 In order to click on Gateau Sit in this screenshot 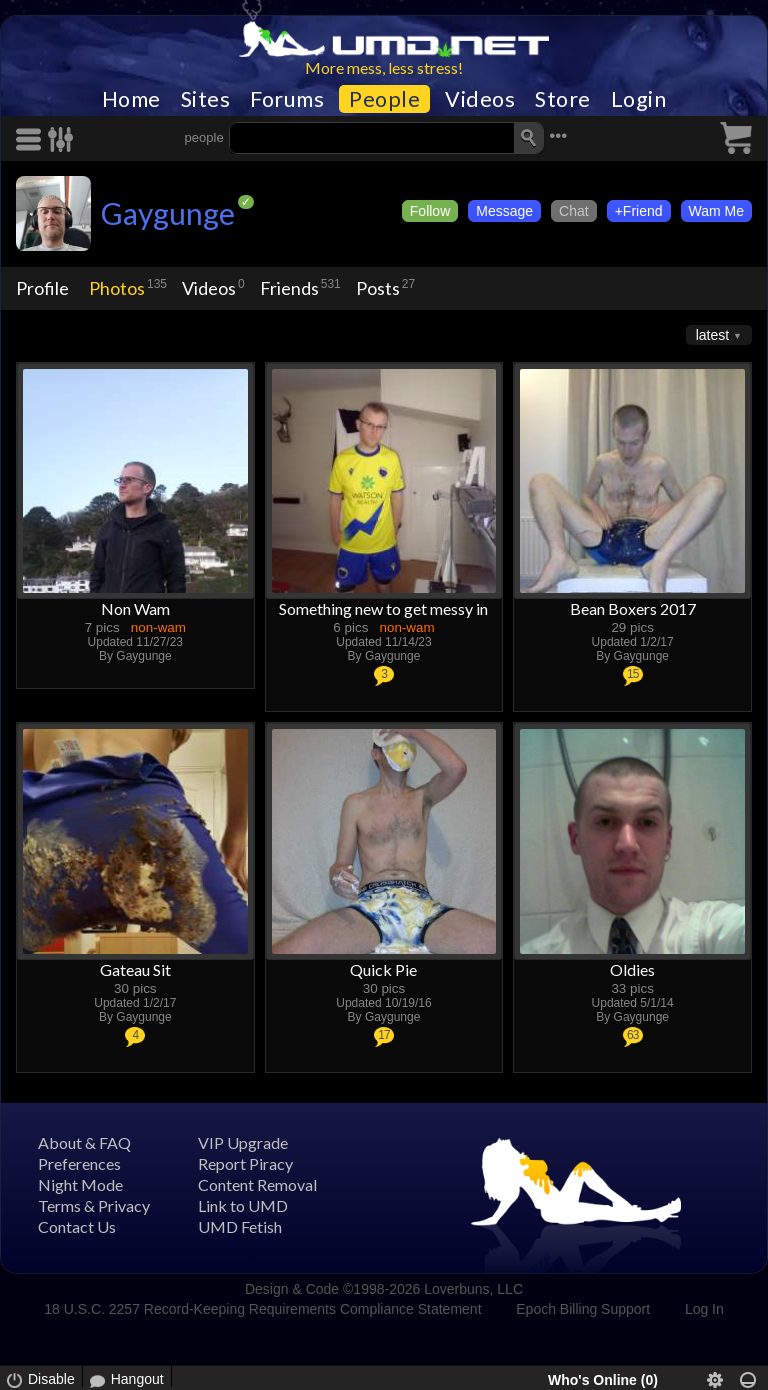, I will do `click(135, 969)`.